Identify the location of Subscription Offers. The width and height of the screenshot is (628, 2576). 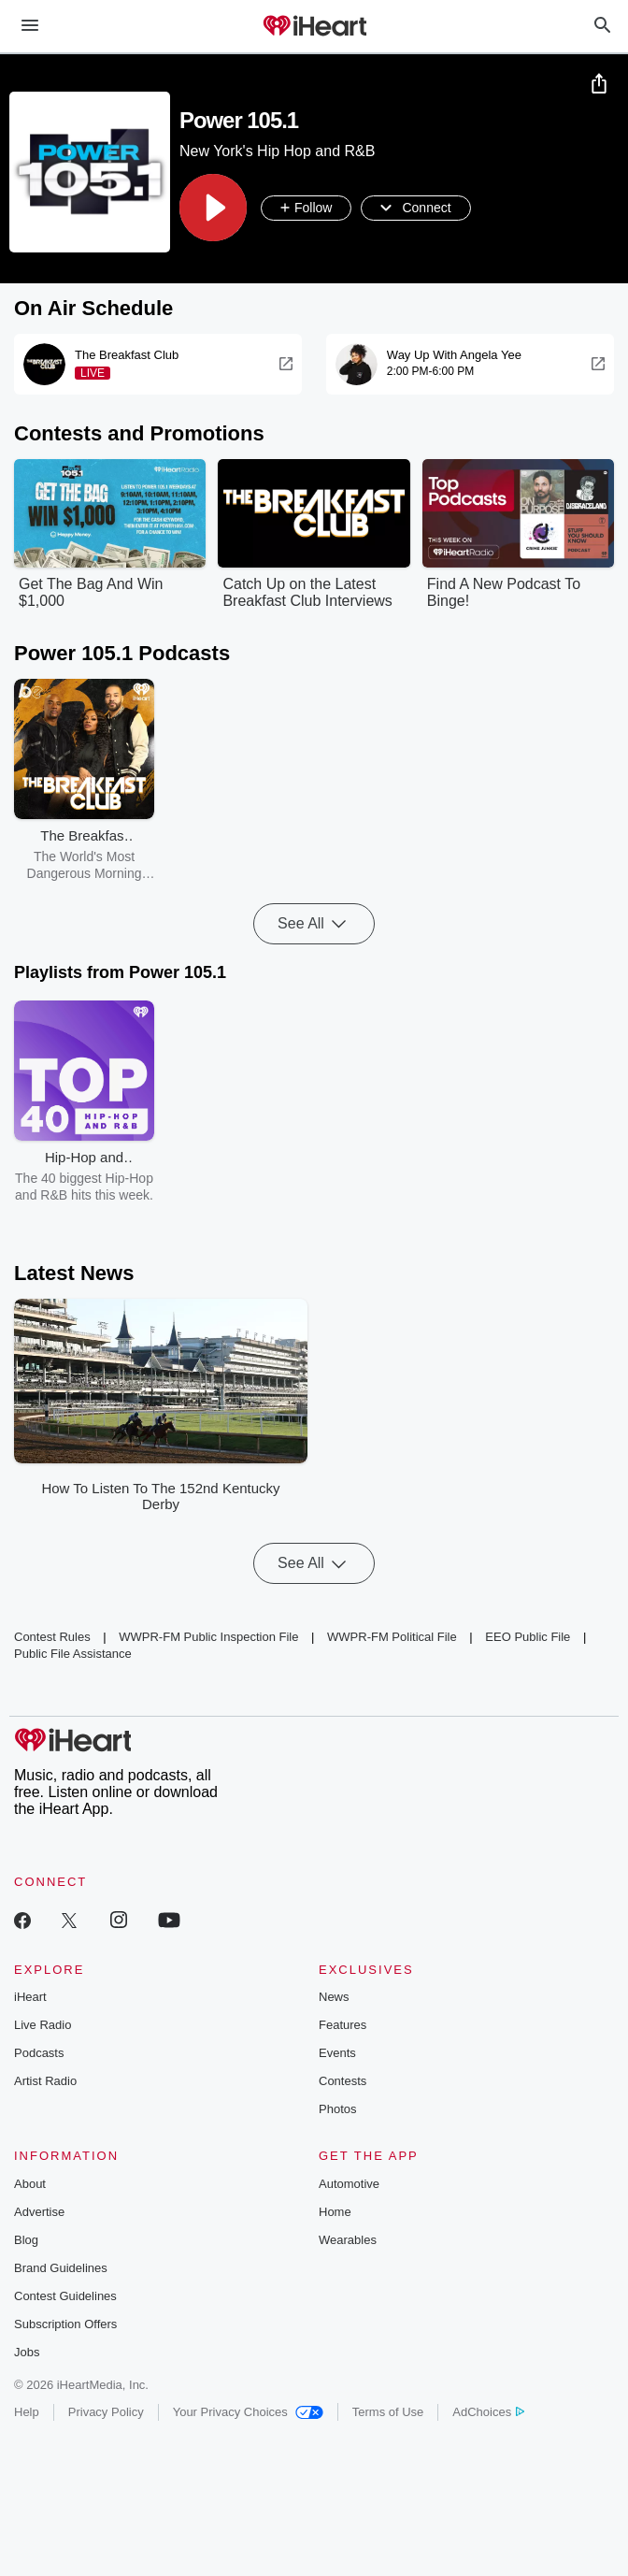
(65, 2325).